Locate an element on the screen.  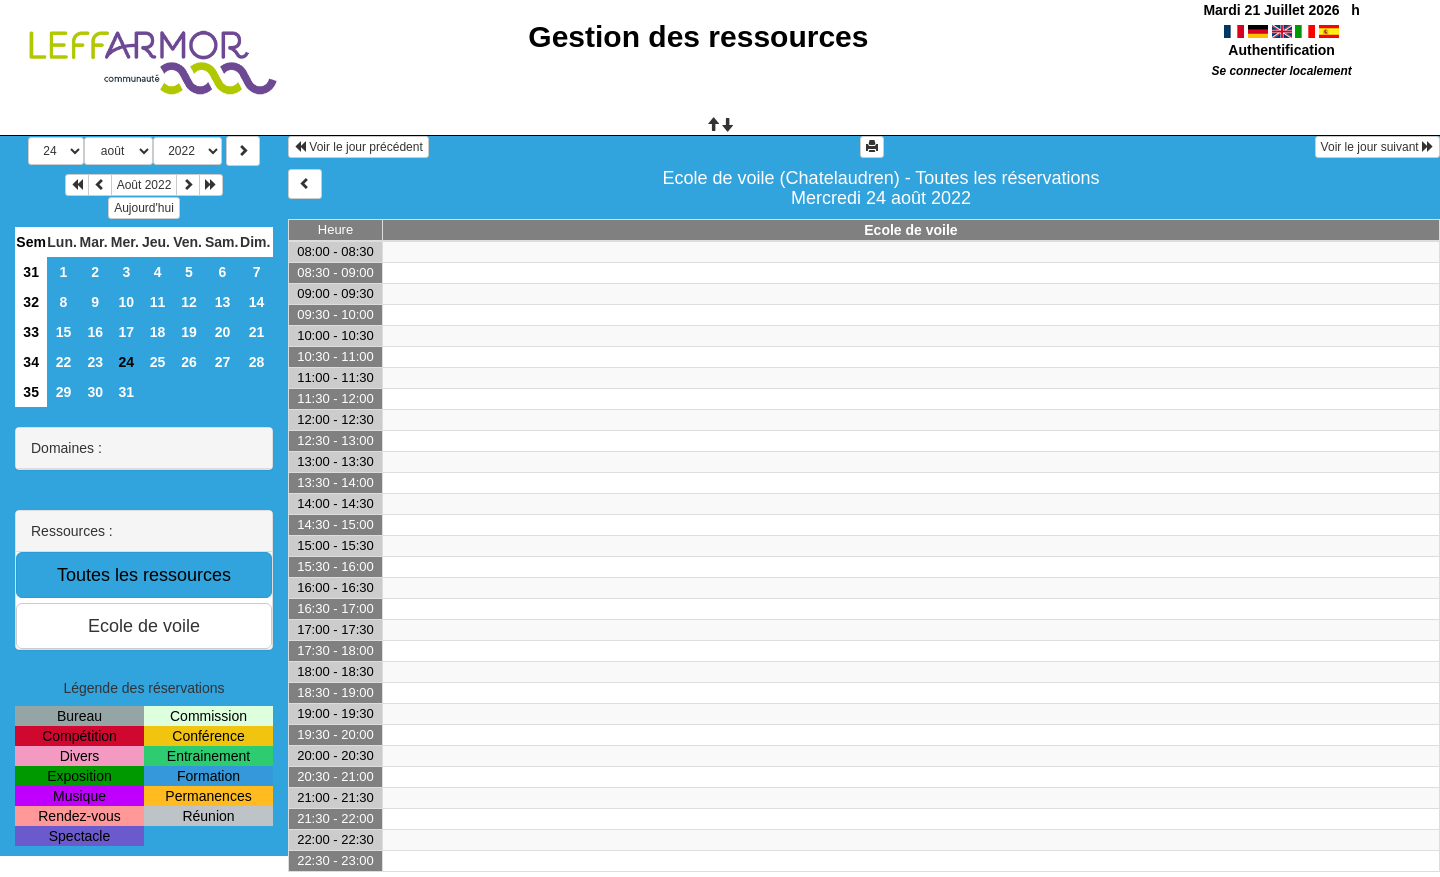
Ecole de voile is located at coordinates (910, 230).